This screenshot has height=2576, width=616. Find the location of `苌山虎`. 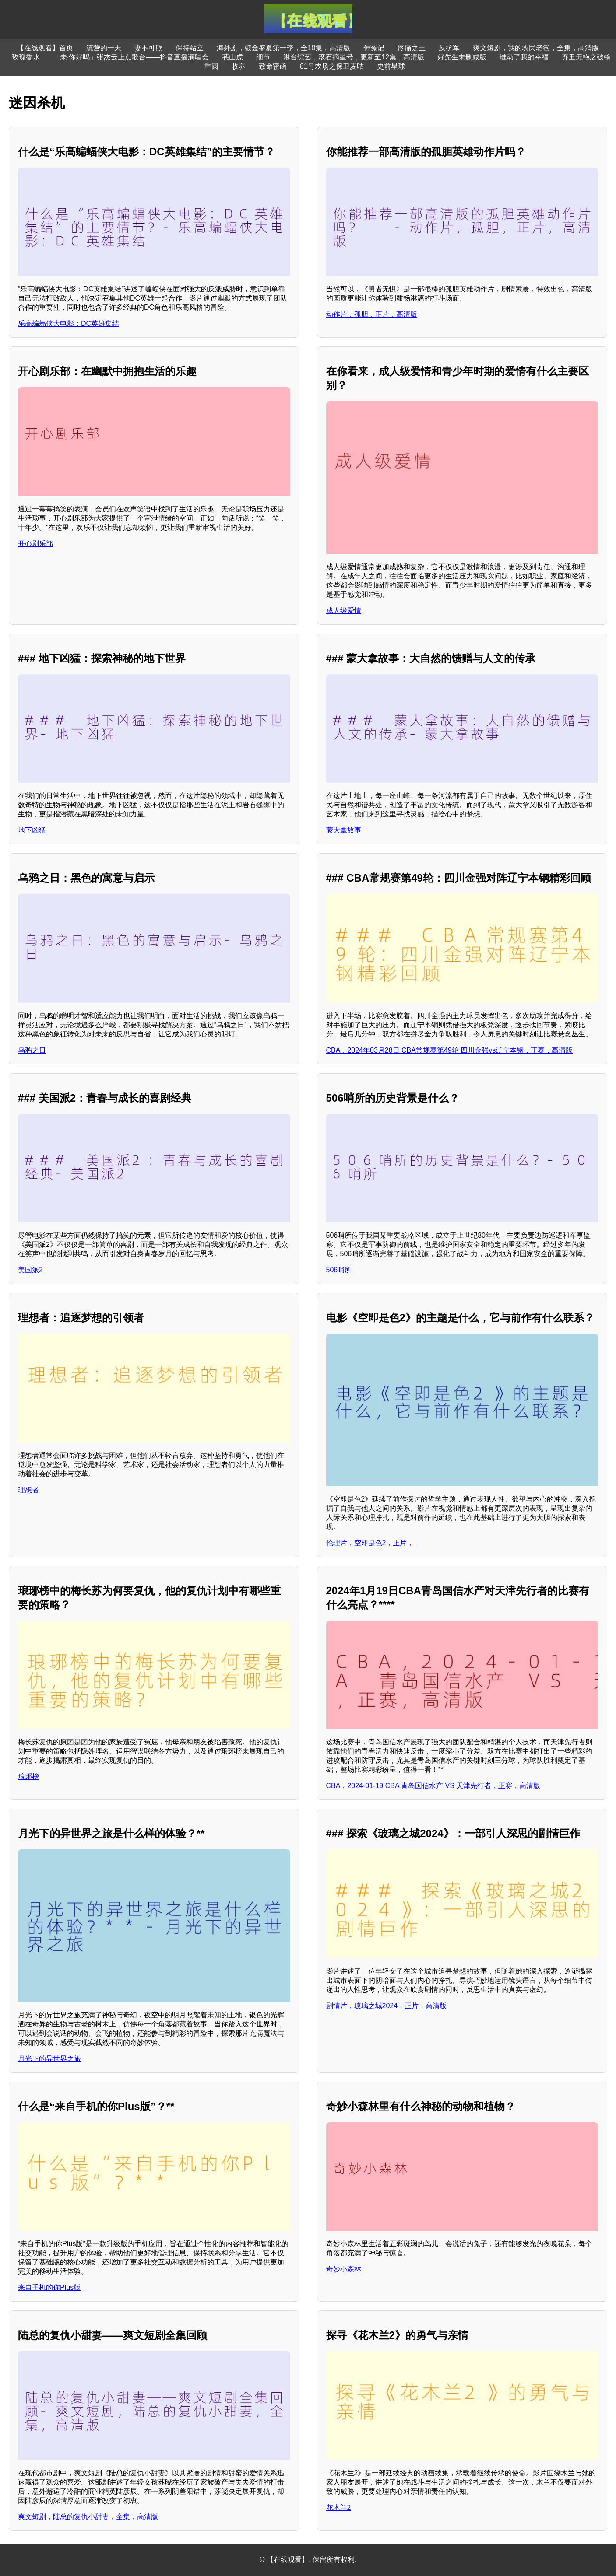

苌山虎 is located at coordinates (232, 57).